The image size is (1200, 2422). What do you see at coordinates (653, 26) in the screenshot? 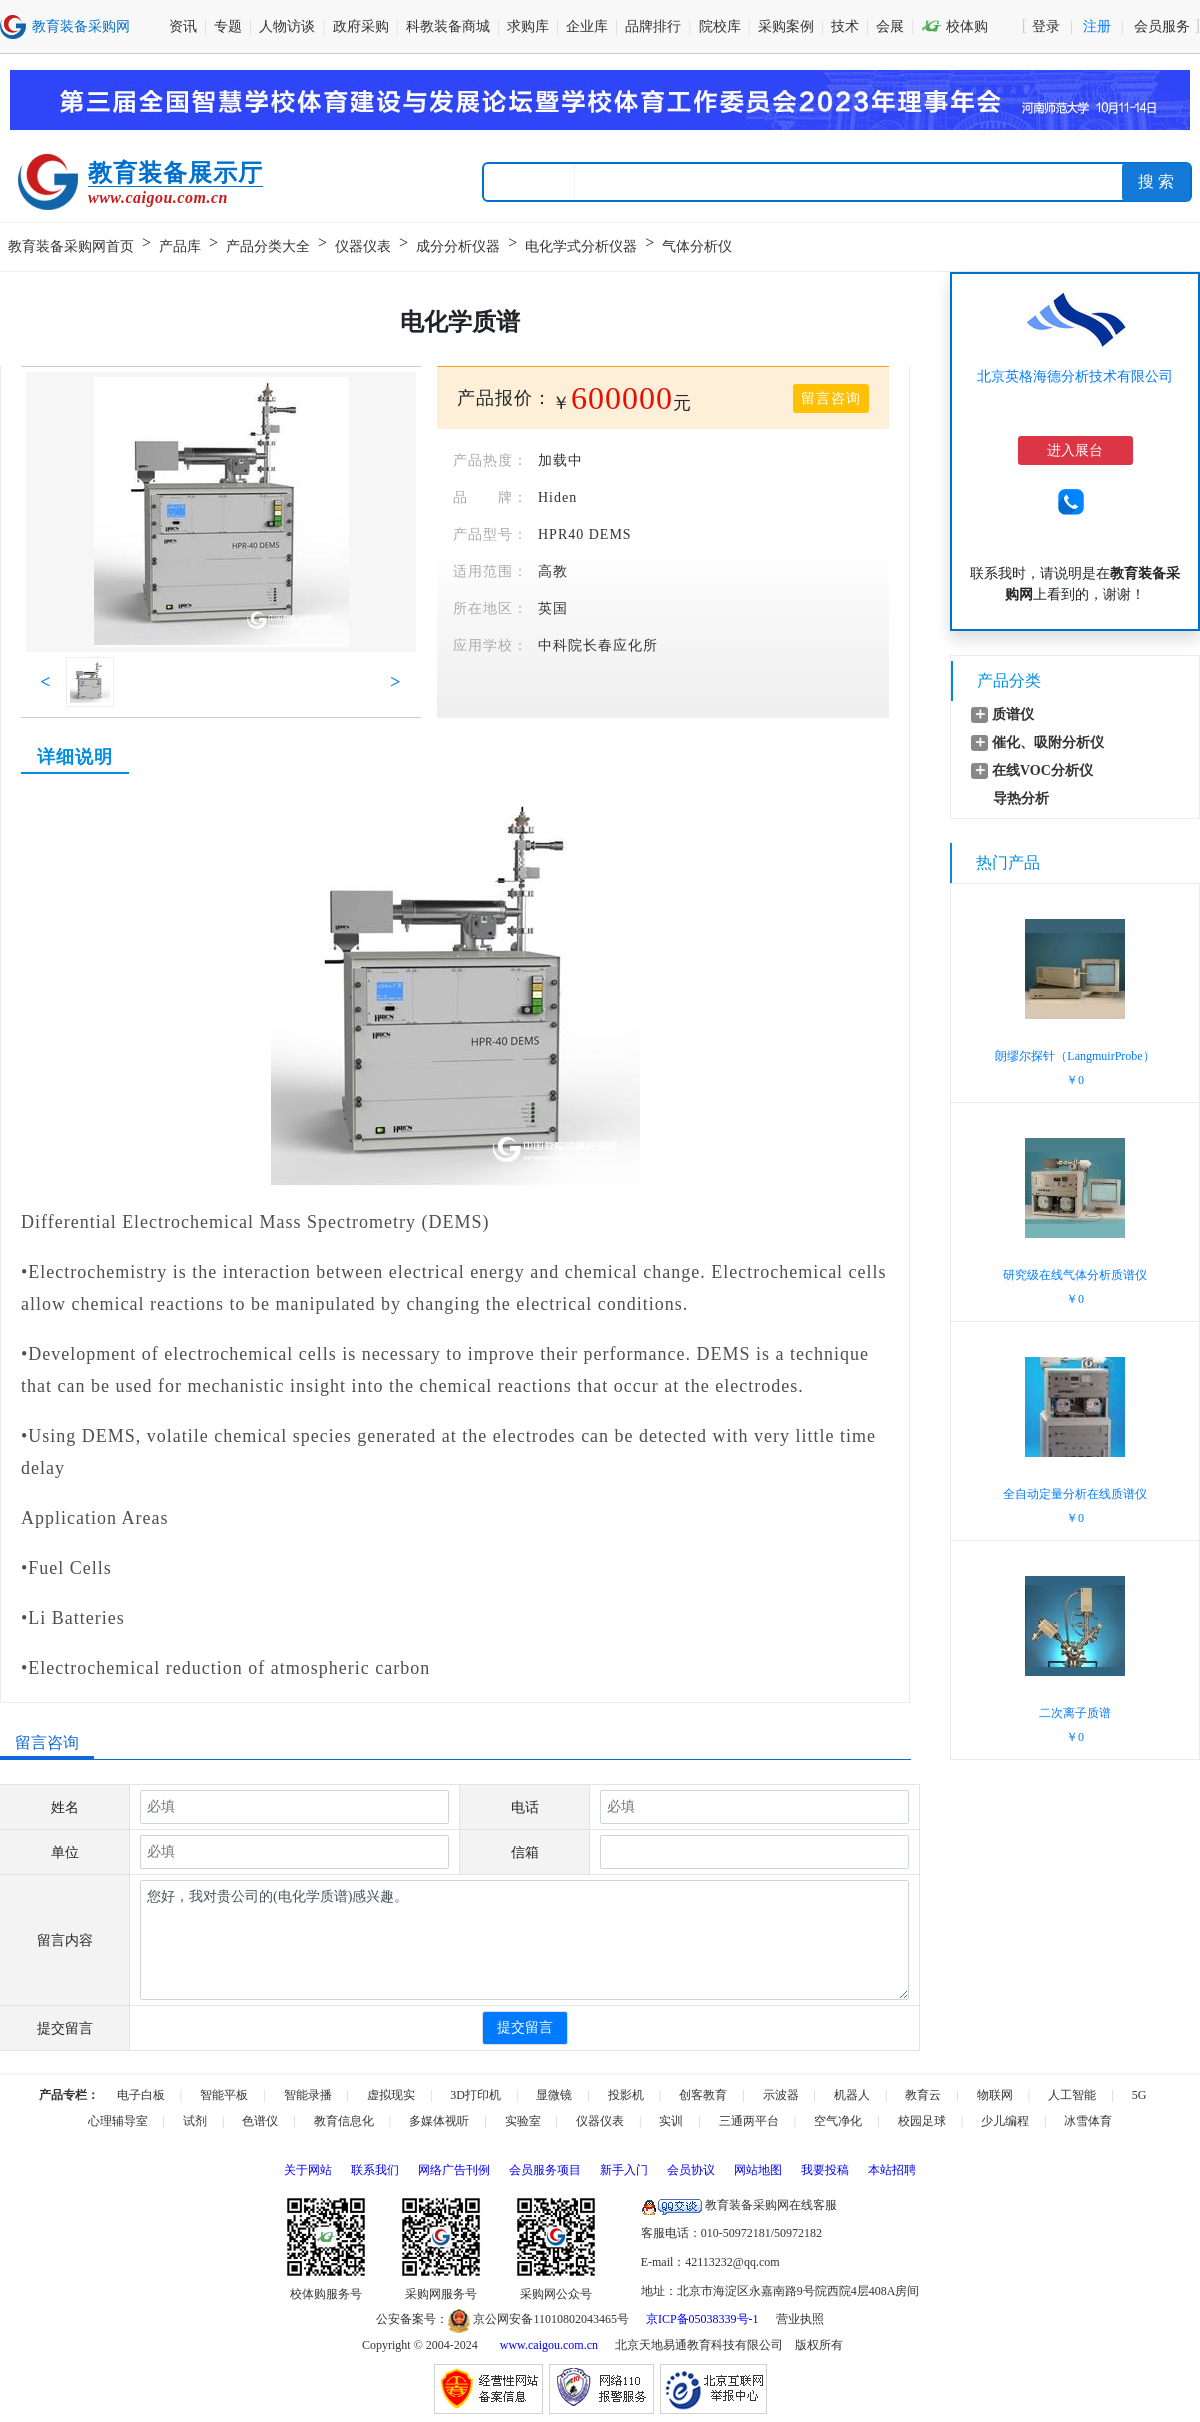
I see `品牌排行` at bounding box center [653, 26].